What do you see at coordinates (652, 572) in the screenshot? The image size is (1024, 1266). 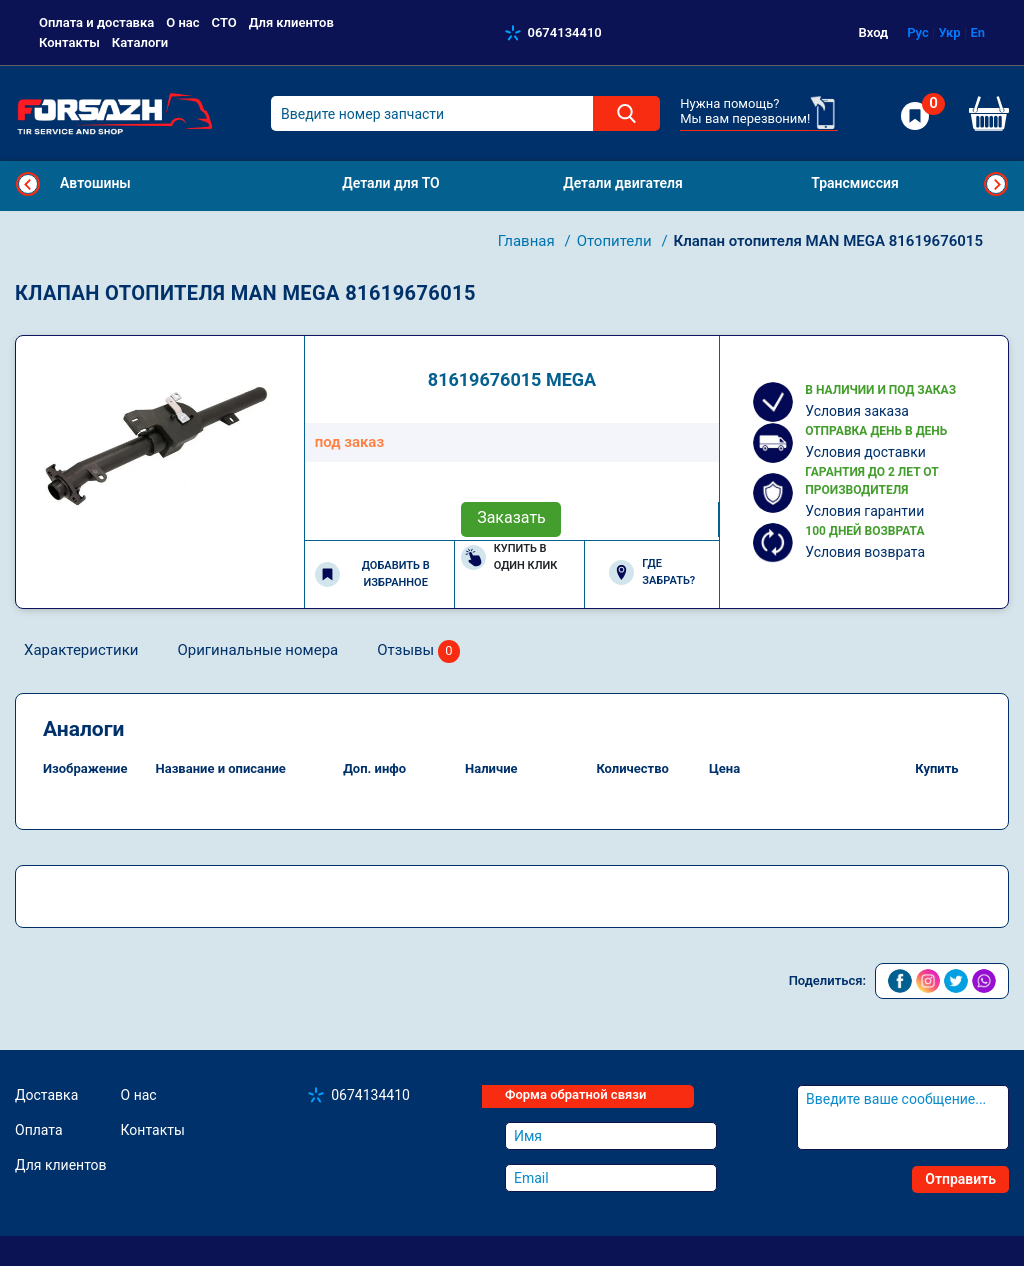 I see `Где забрать?` at bounding box center [652, 572].